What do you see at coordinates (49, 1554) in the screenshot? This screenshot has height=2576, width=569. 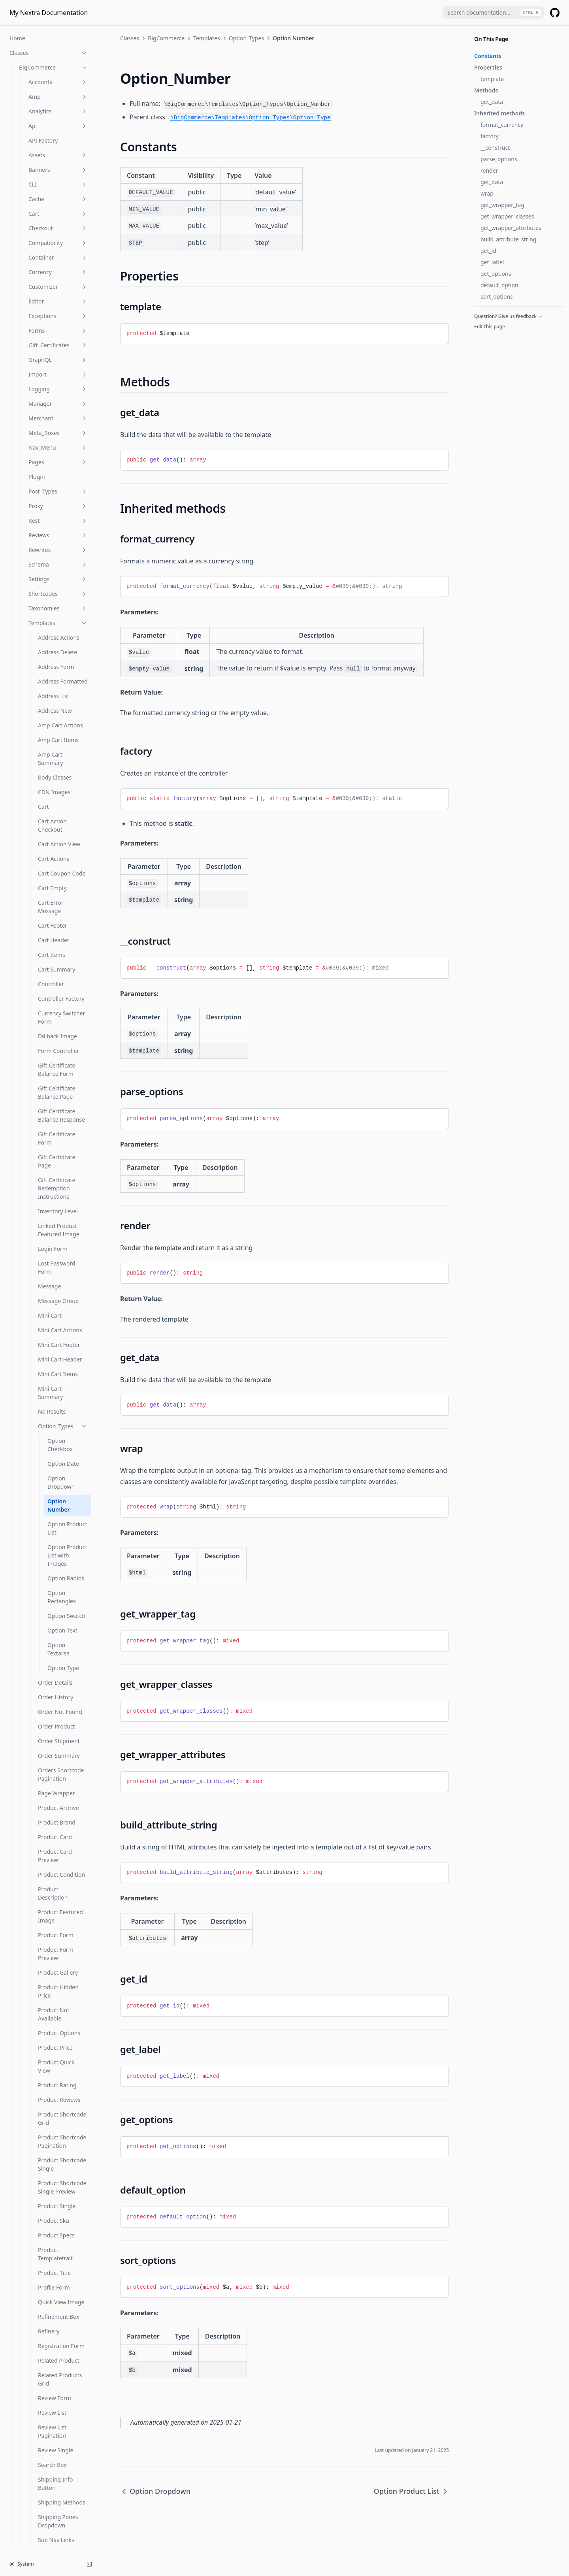 I see `Refinery` at bounding box center [49, 1554].